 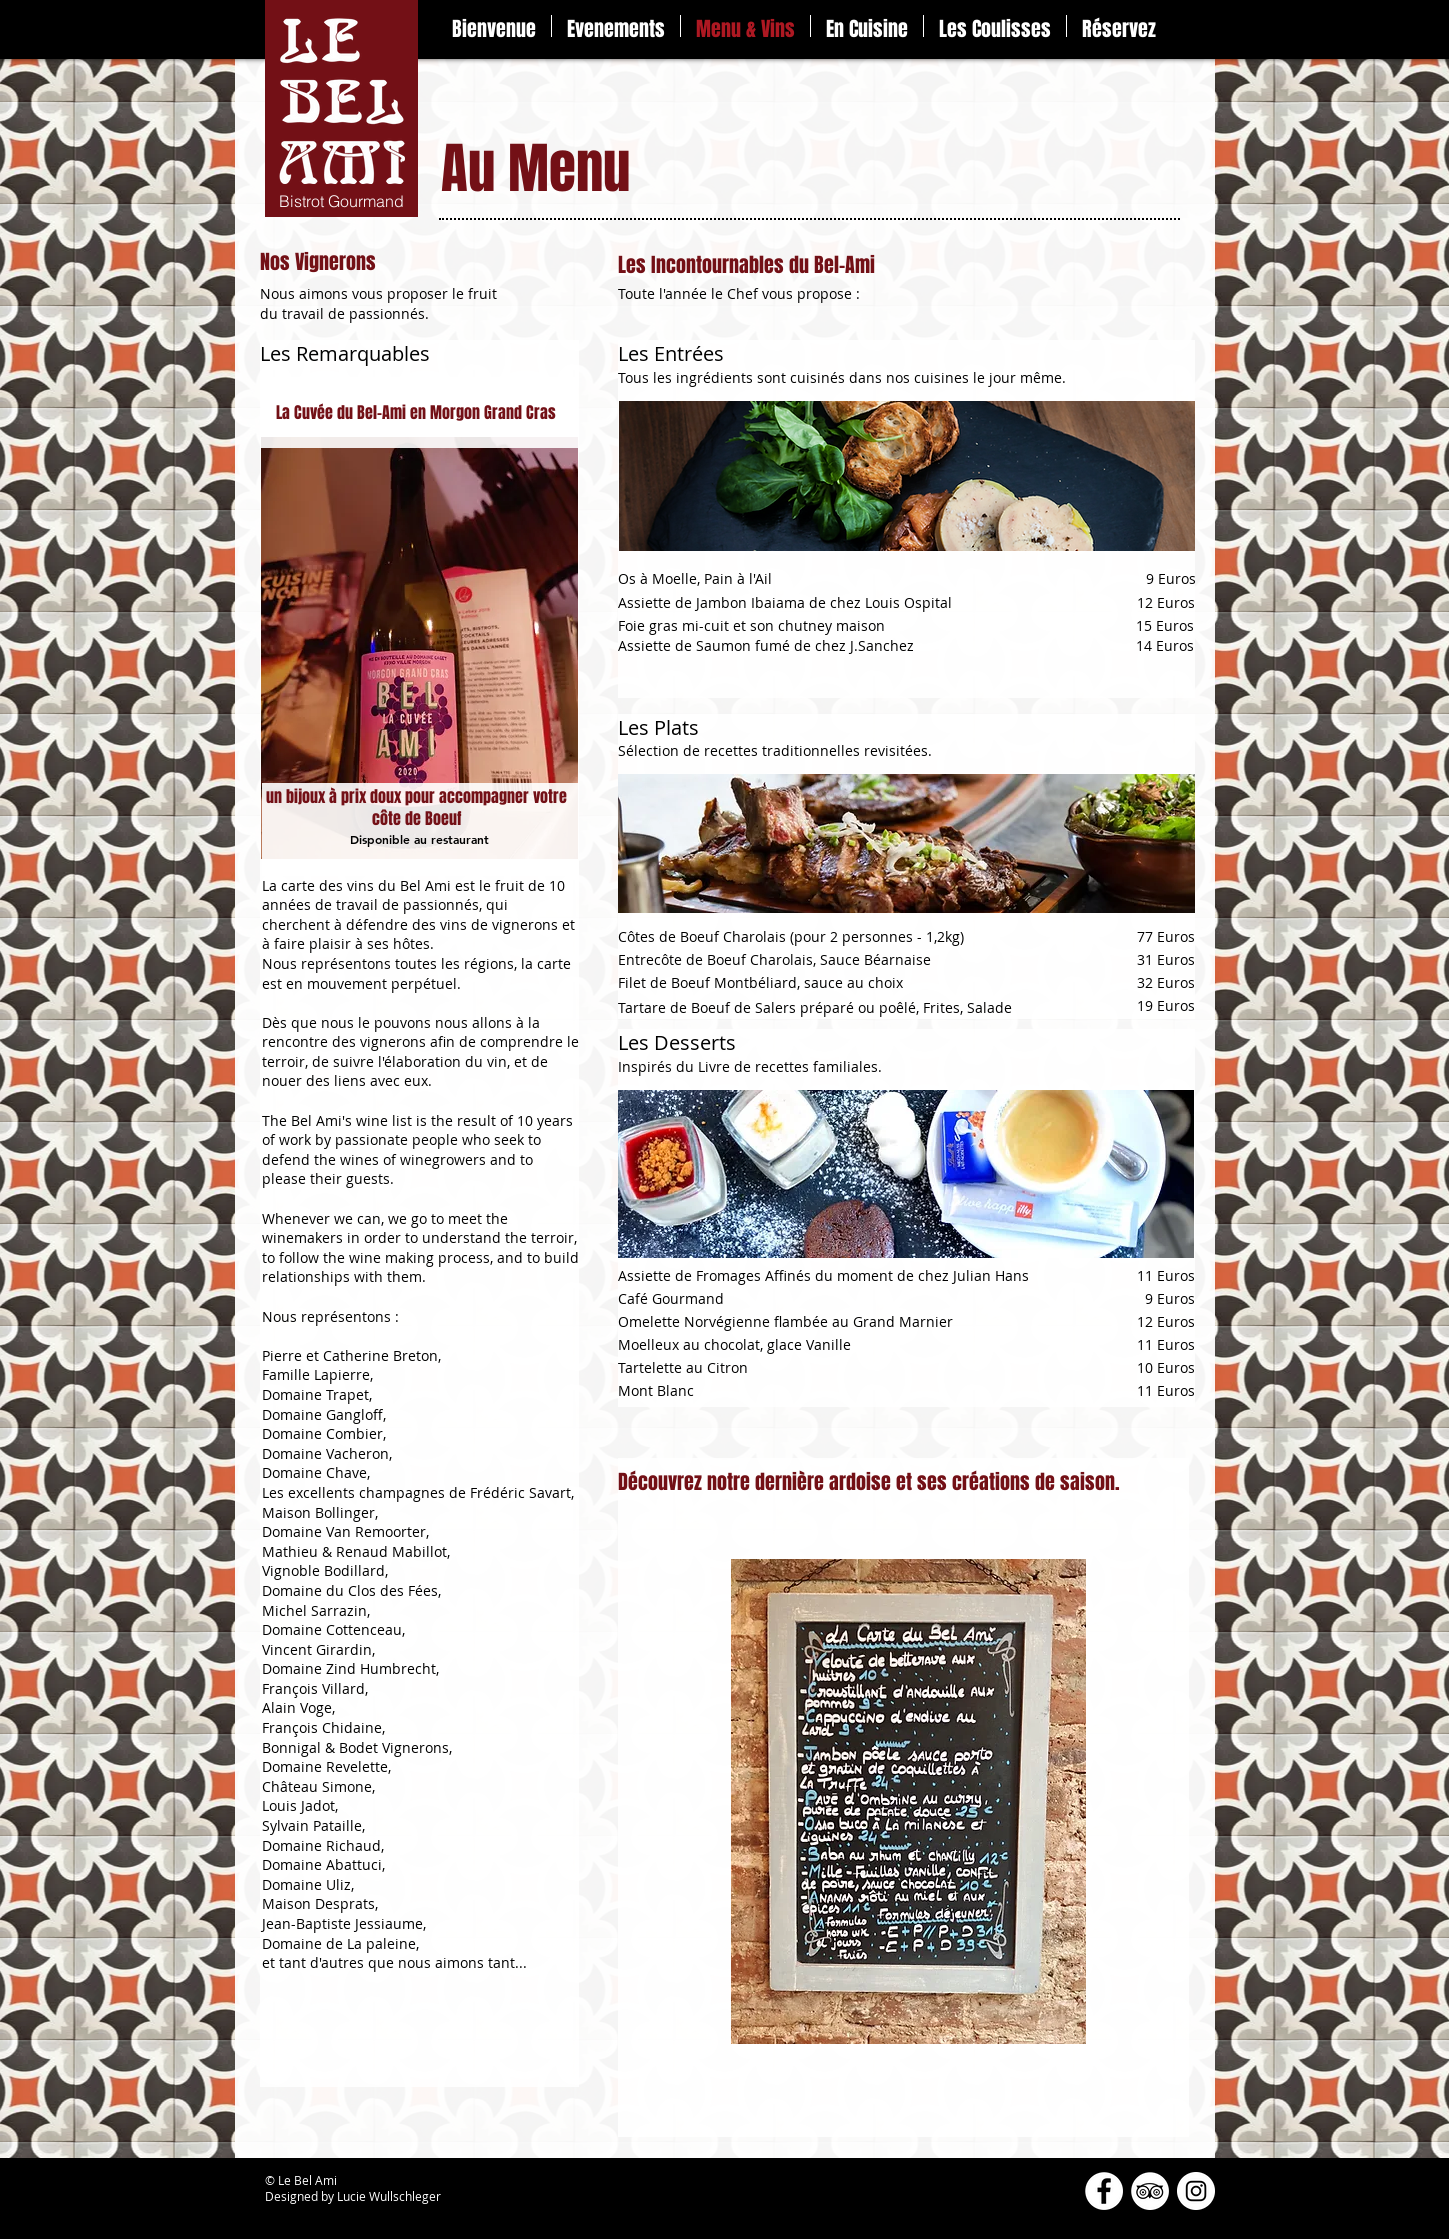 I want to click on [Facebook - White Circle], so click(x=1104, y=2191).